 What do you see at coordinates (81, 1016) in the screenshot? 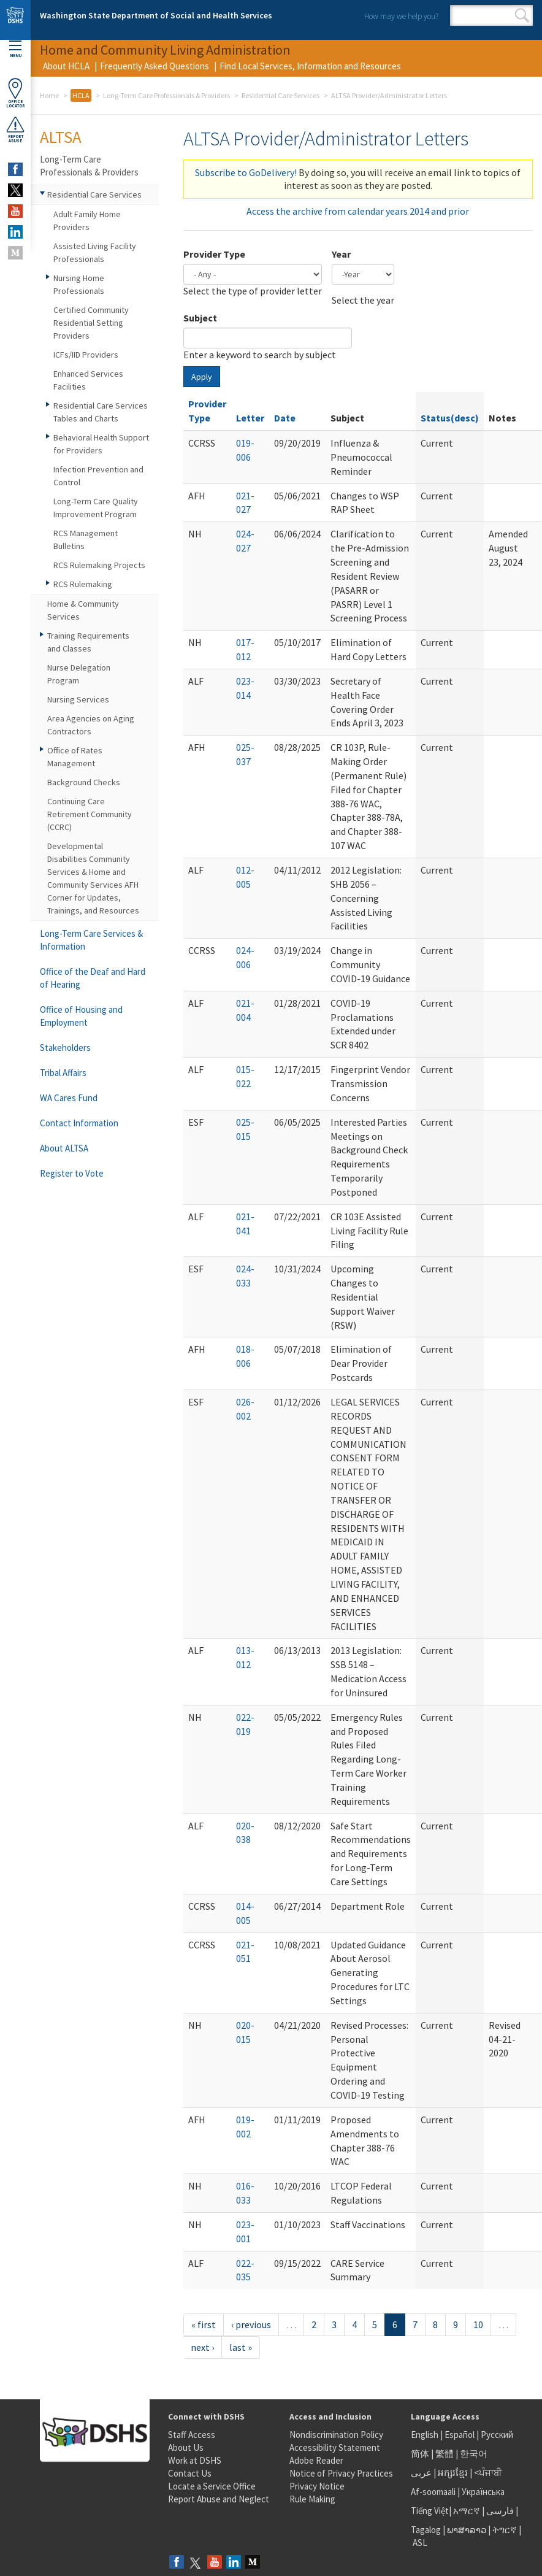
I see `Office of Housing and Employment` at bounding box center [81, 1016].